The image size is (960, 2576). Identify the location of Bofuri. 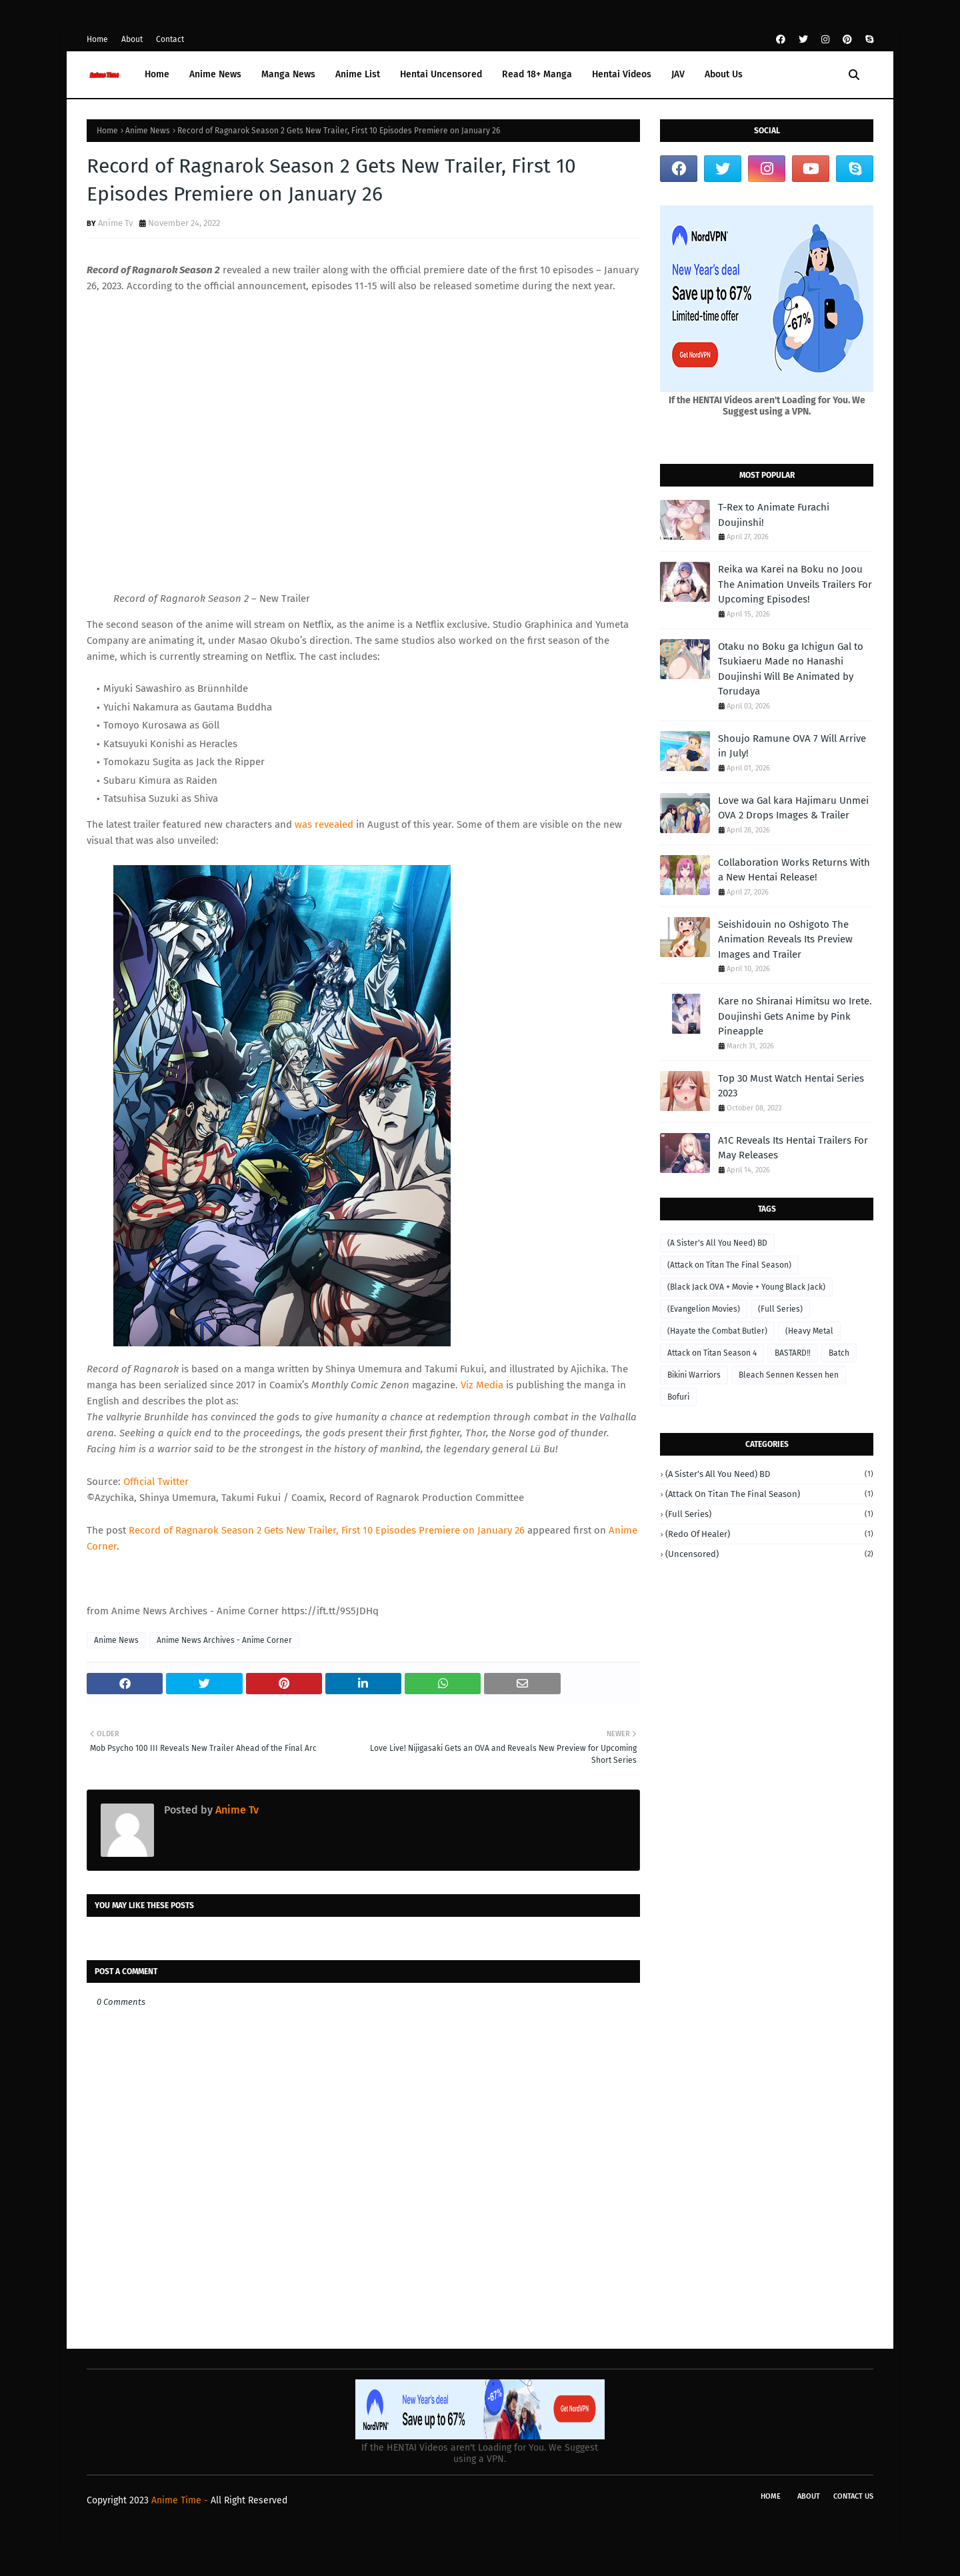
(678, 1397).